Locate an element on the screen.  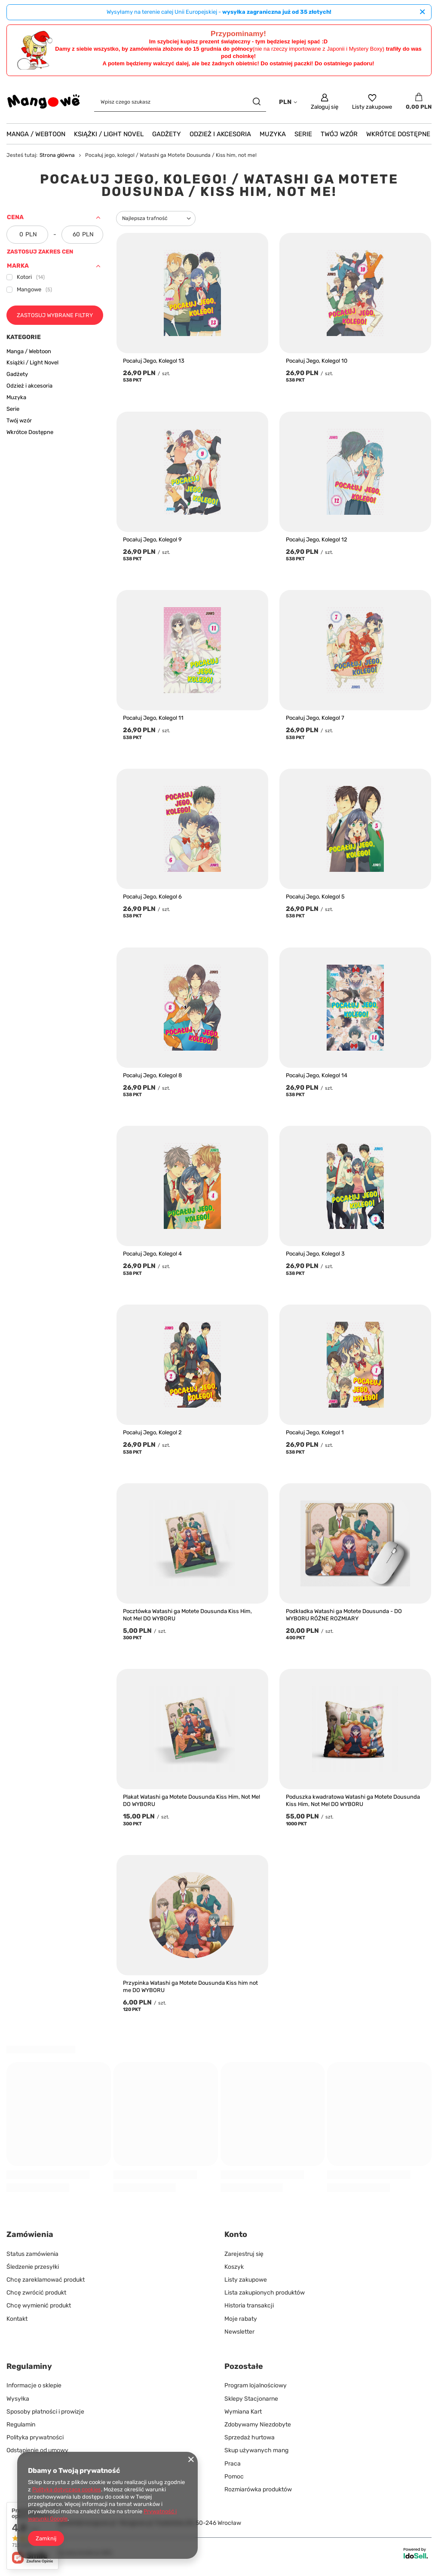
Pocałuj Jego, Kolego! 1 is located at coordinates (315, 1432).